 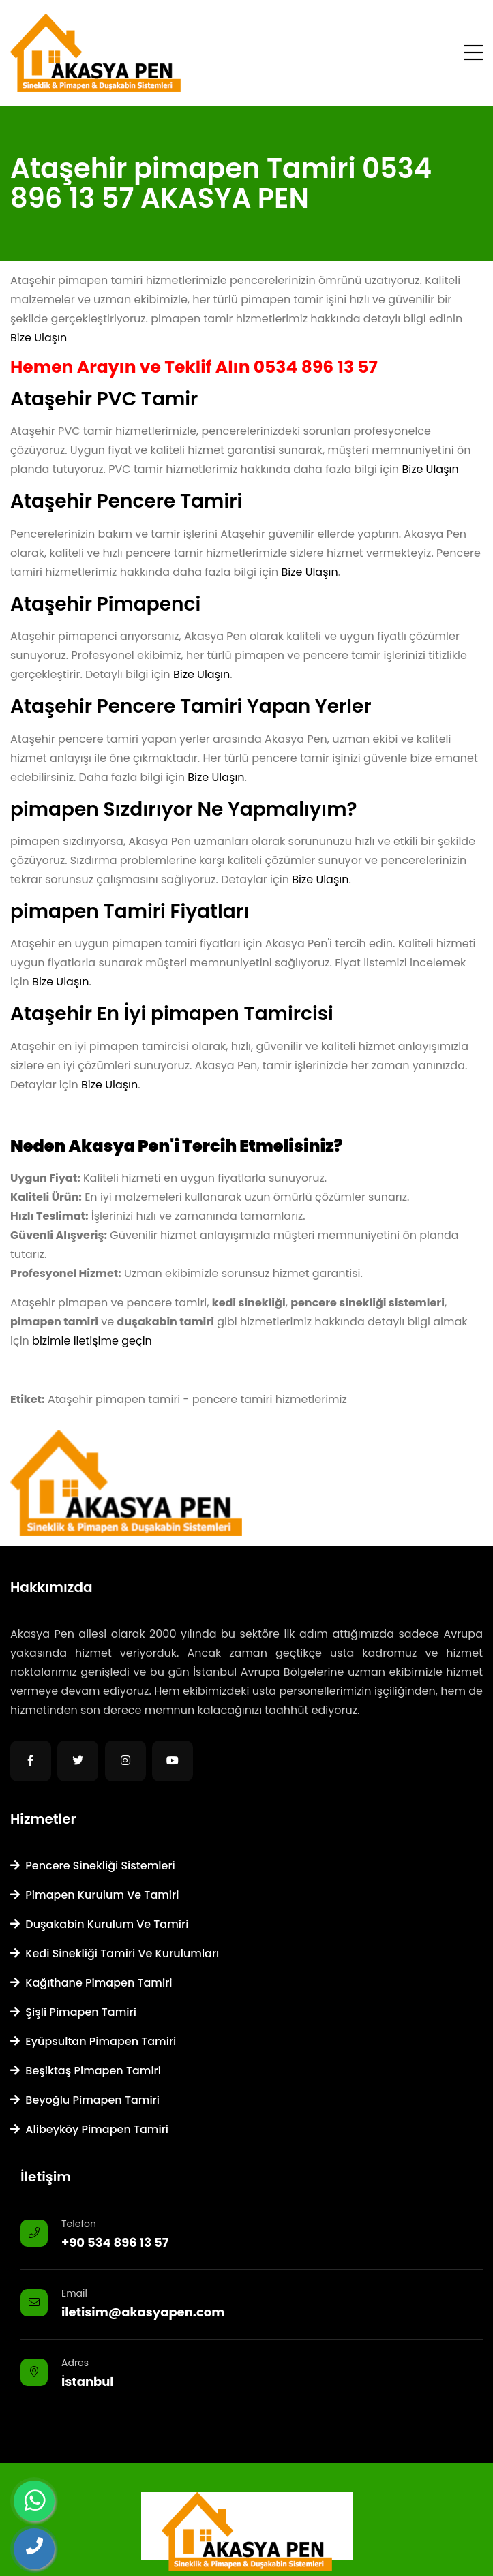 What do you see at coordinates (92, 1341) in the screenshot?
I see `bizimle iletişime geçin` at bounding box center [92, 1341].